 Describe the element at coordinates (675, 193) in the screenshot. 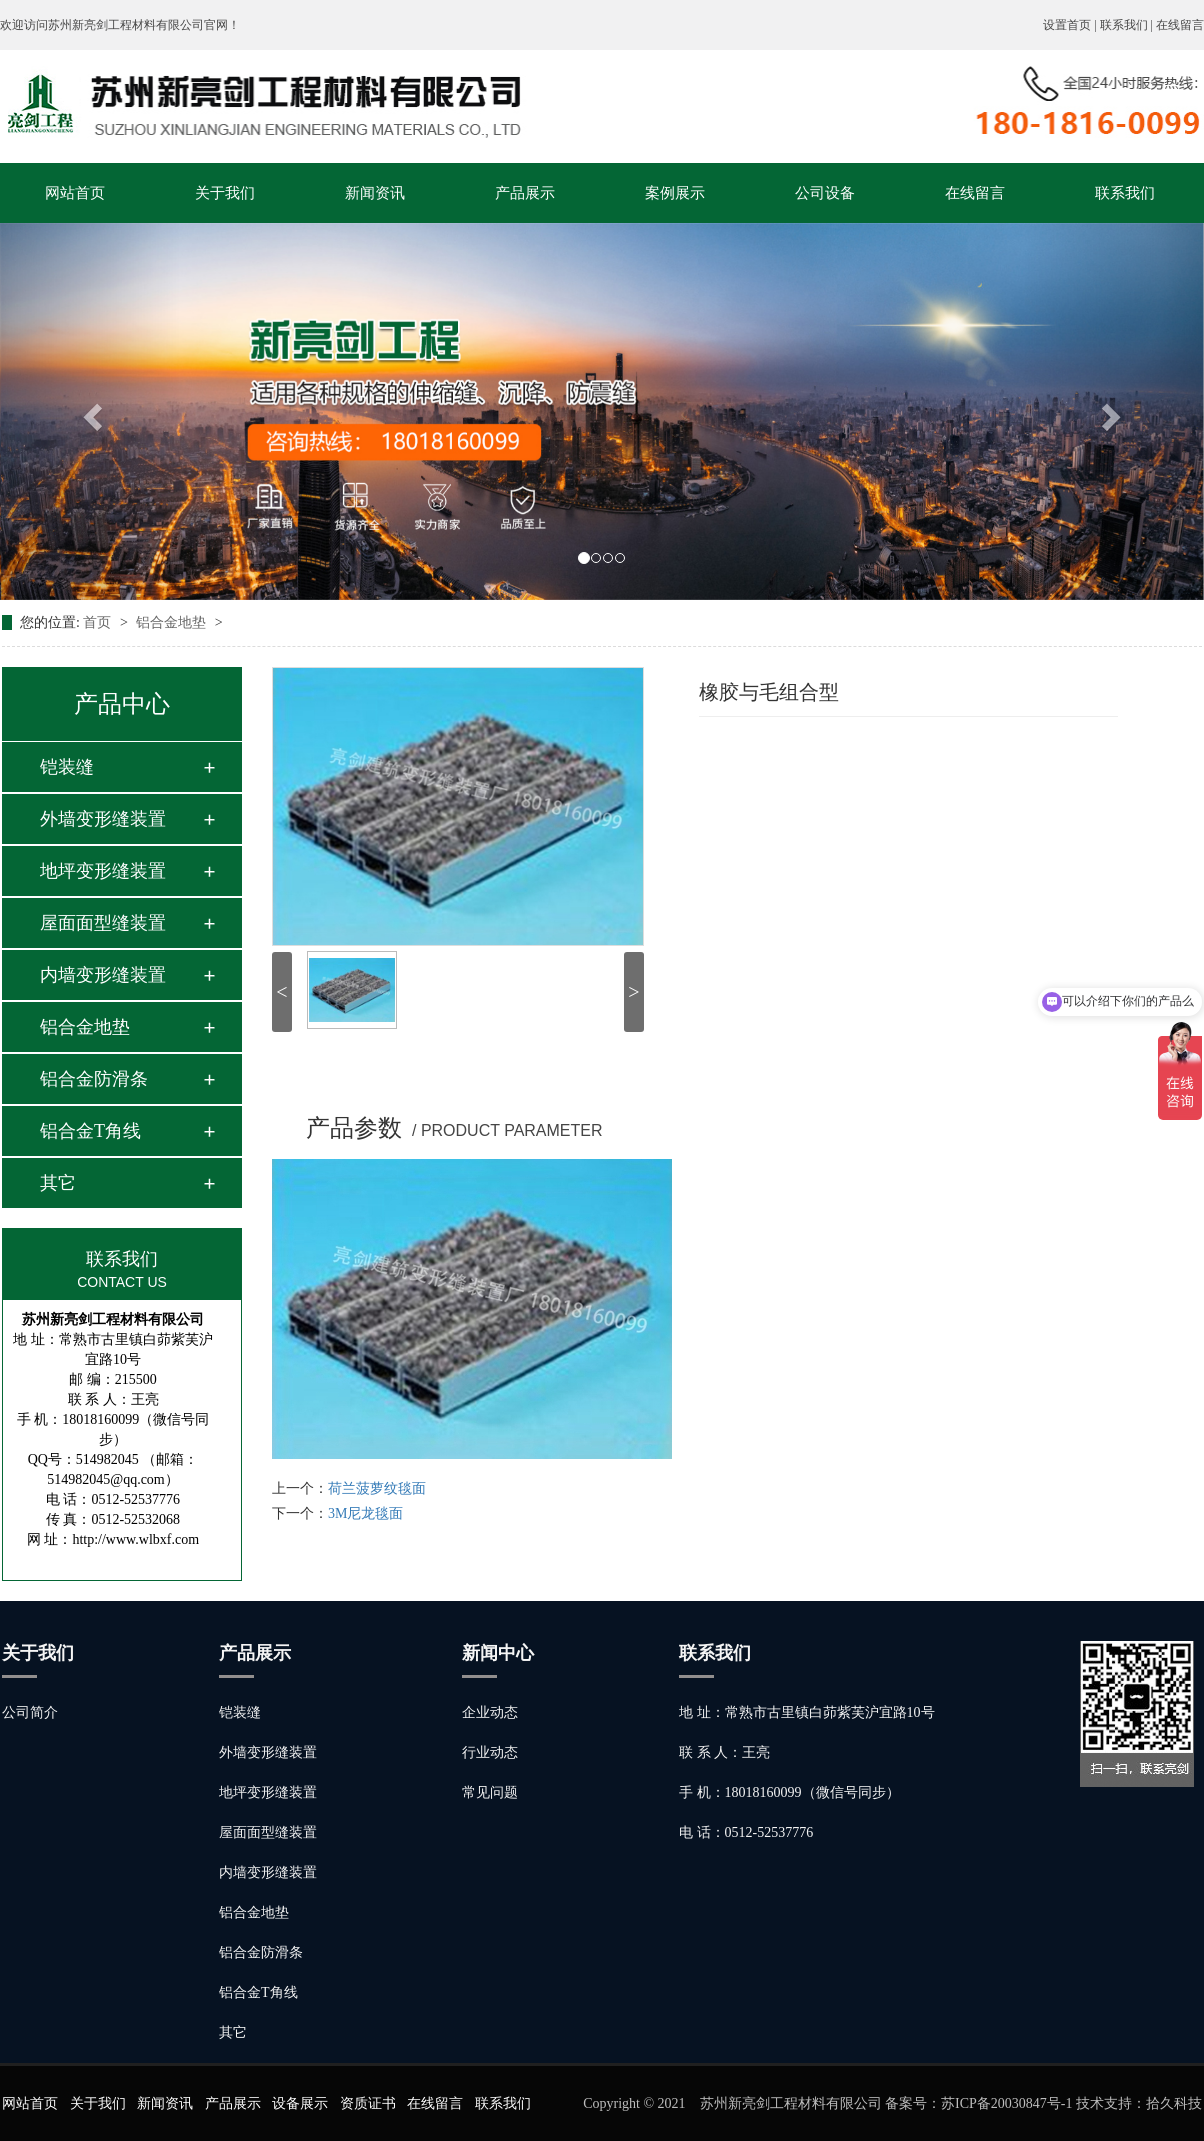

I see `案例展示` at that location.